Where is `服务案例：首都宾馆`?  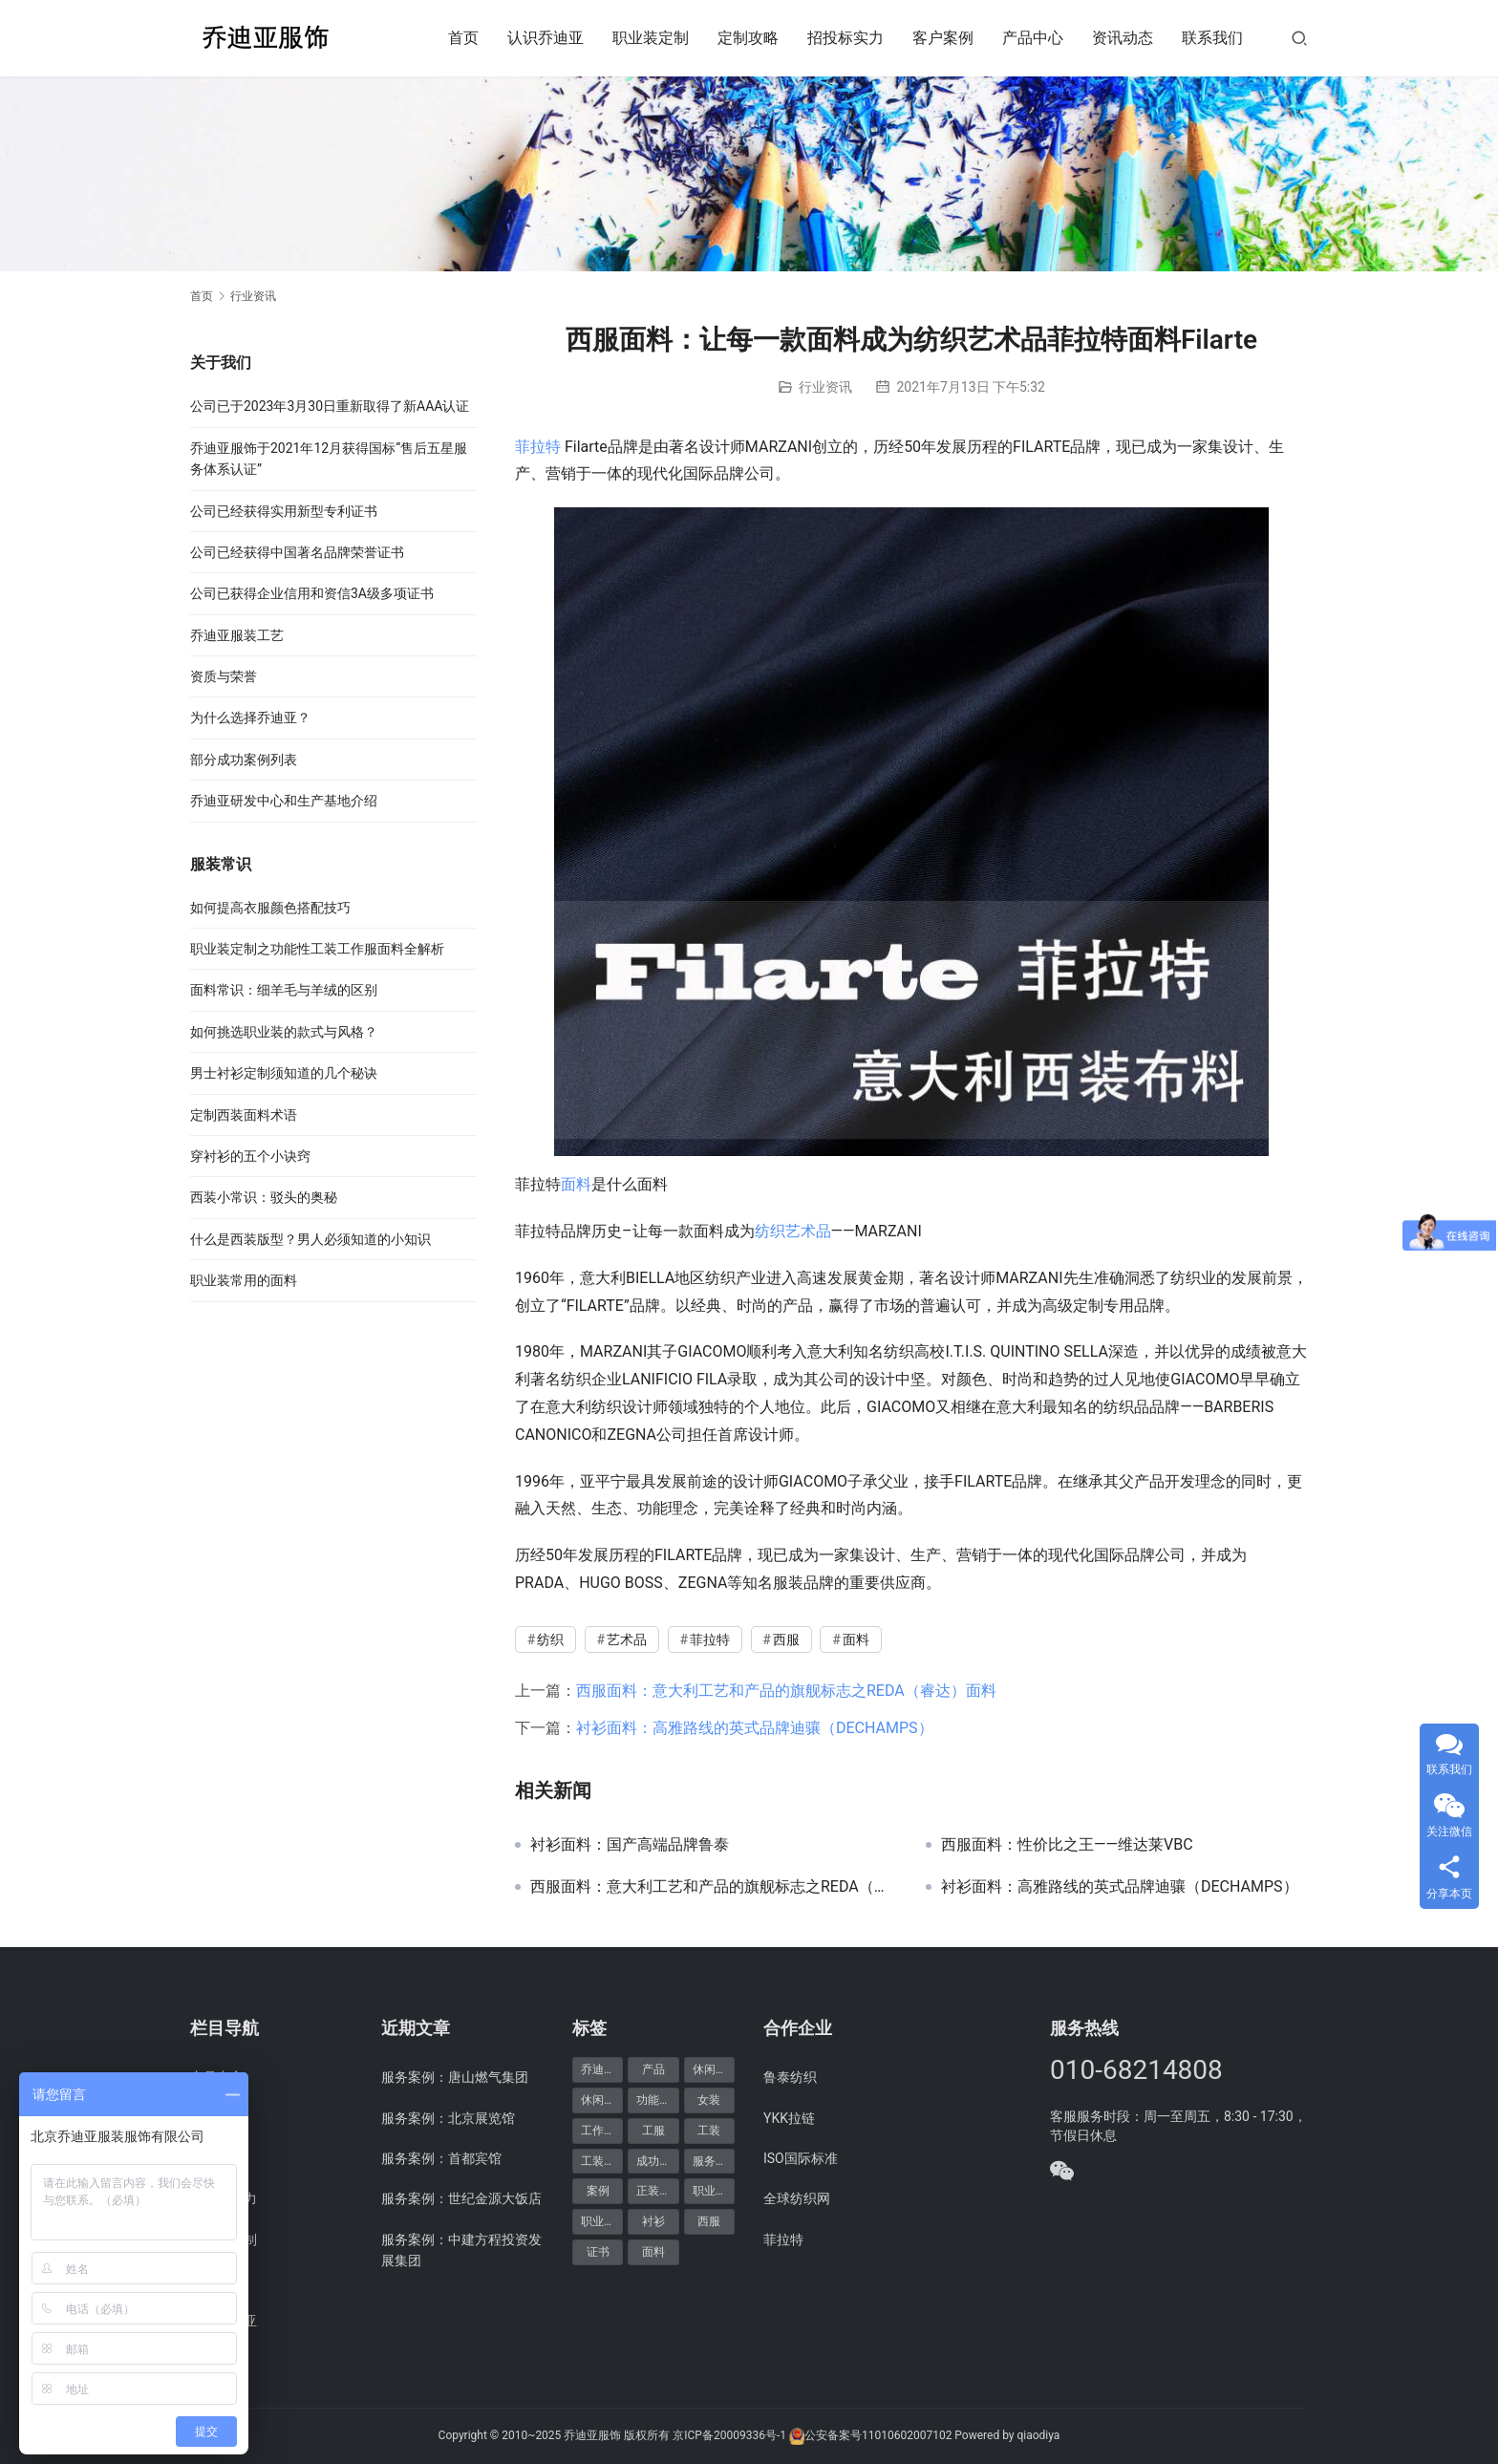 服务案例：首都宾馆 is located at coordinates (441, 2158).